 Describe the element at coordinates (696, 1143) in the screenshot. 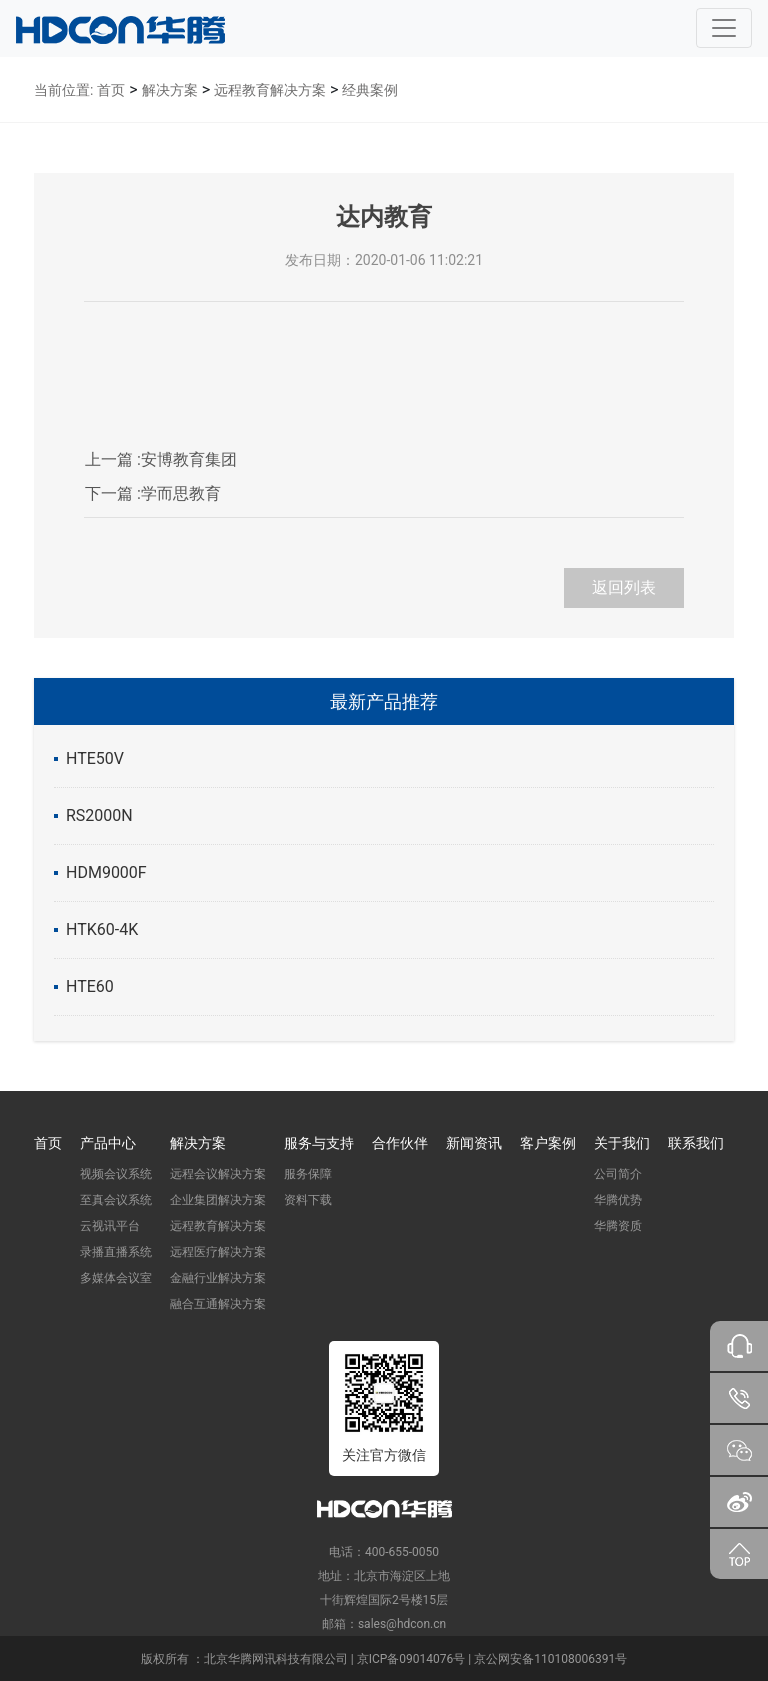

I see `联系我们` at that location.